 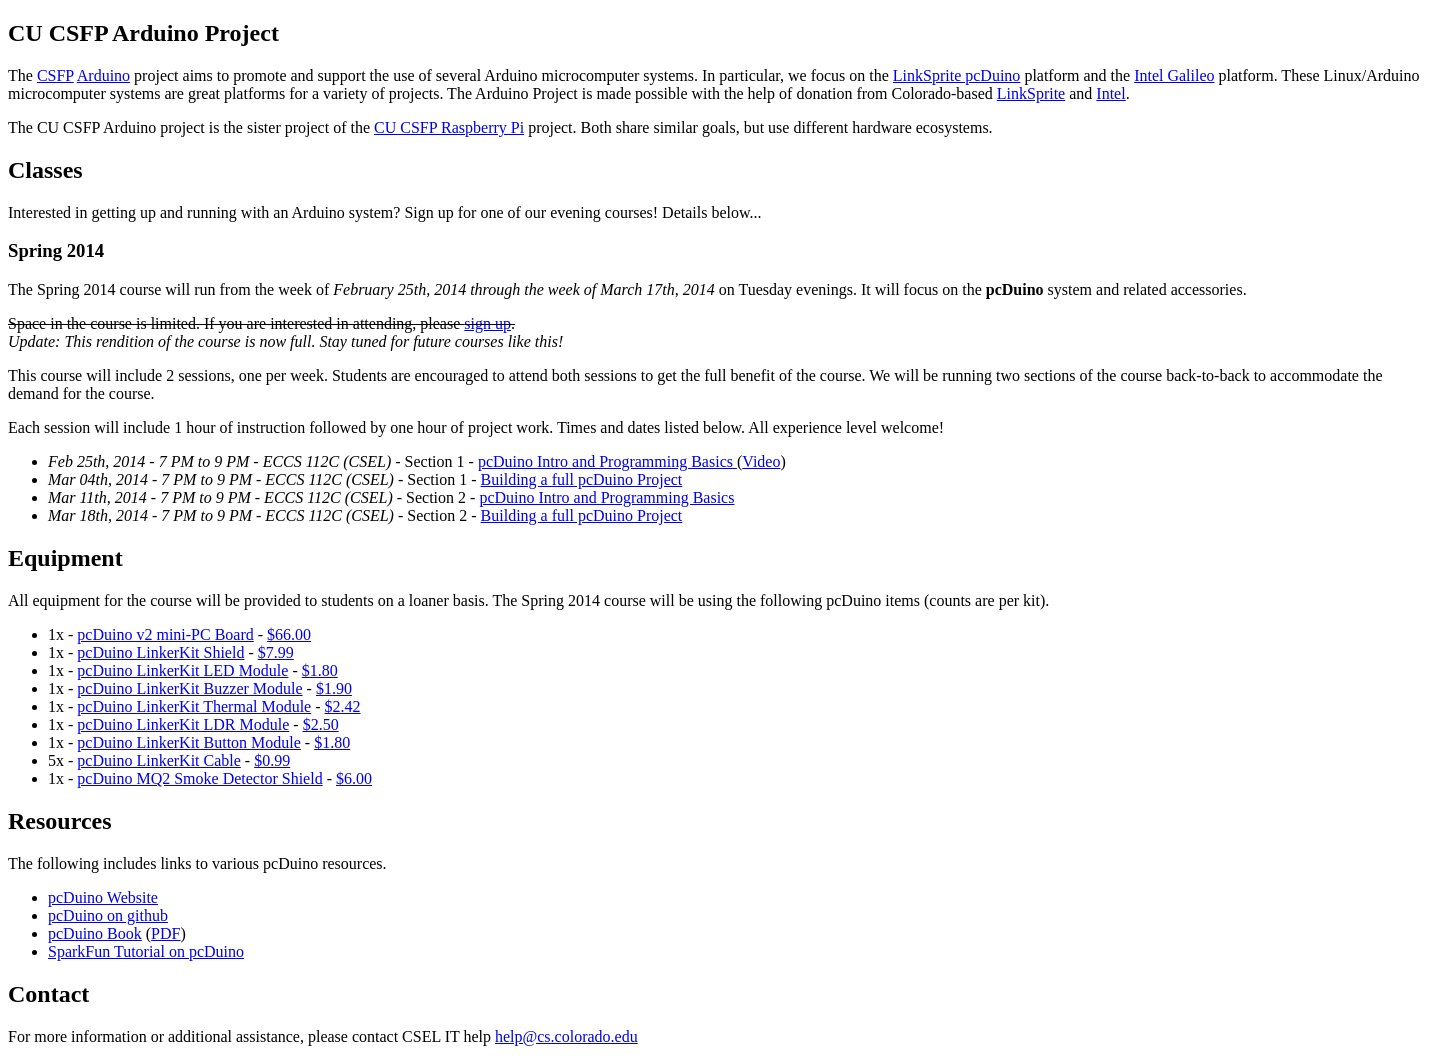 I want to click on Intel Galileo, so click(x=1174, y=75).